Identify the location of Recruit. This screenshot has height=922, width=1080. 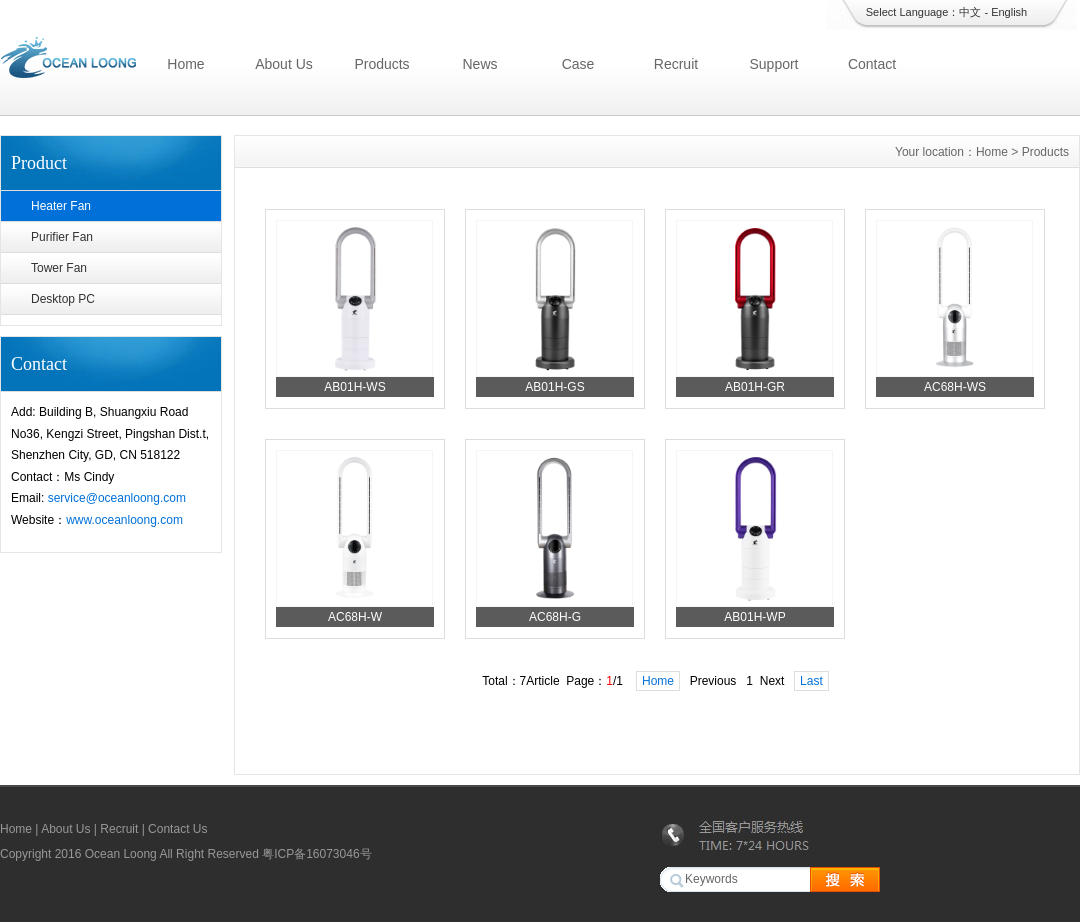
(676, 64).